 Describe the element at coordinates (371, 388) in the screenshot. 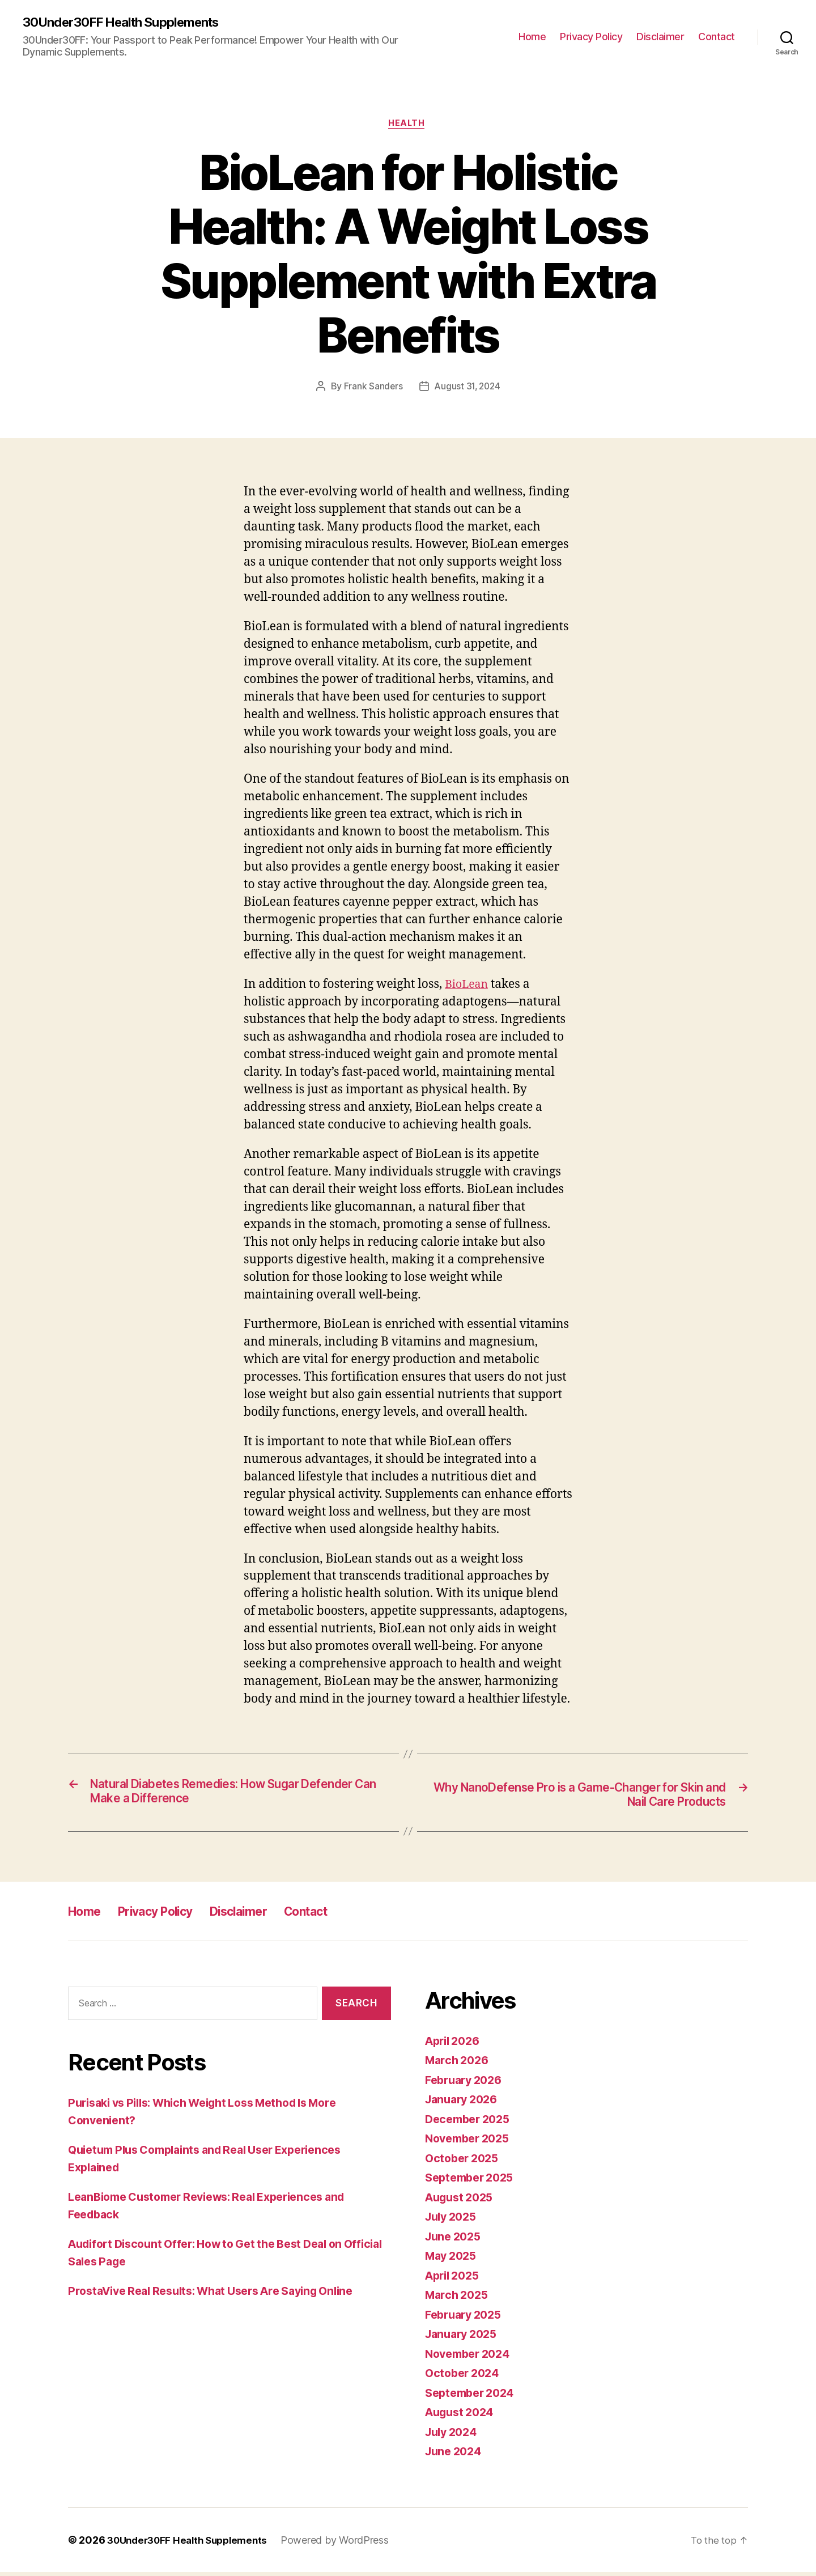

I see `Frank Sanders` at that location.